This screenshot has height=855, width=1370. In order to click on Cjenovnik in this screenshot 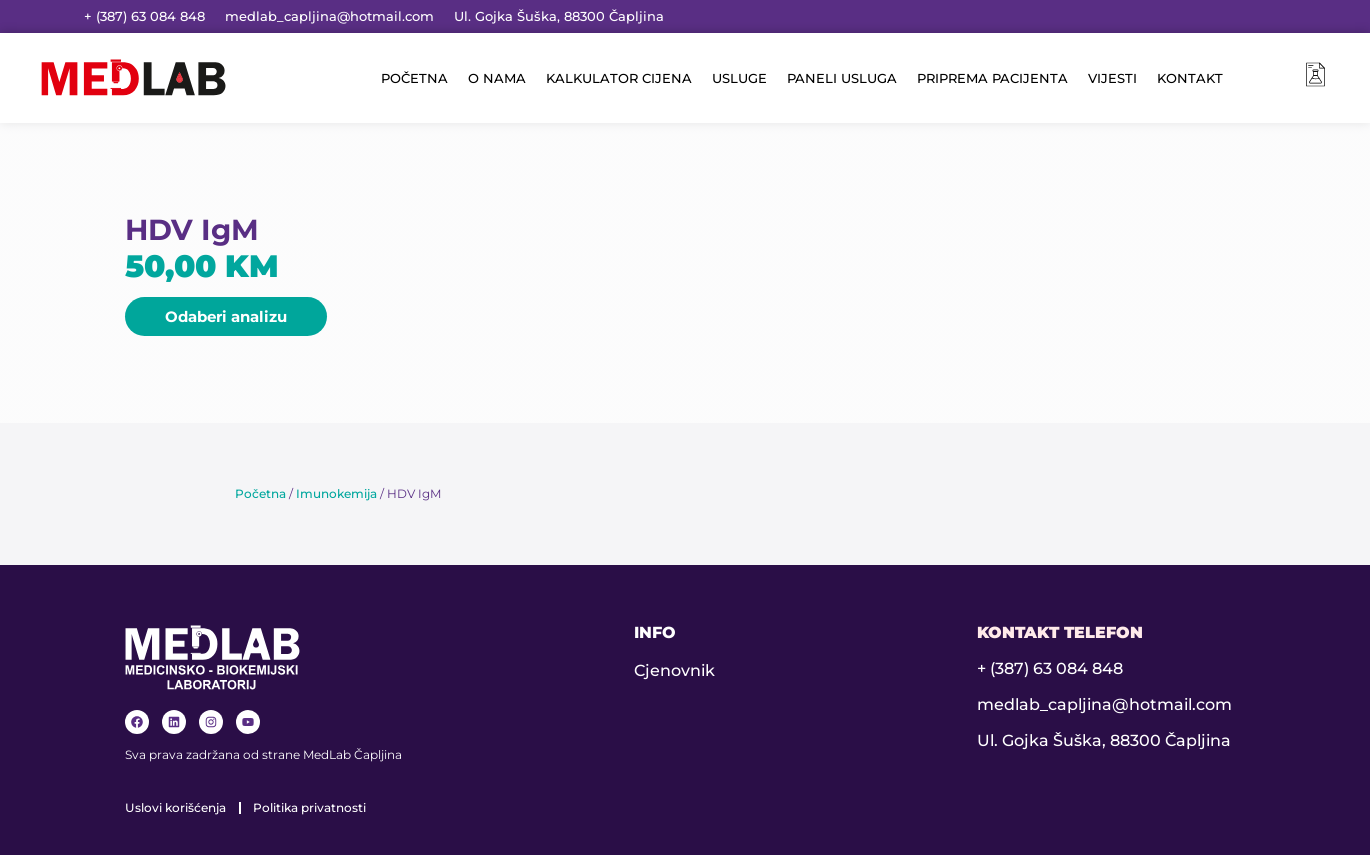, I will do `click(674, 670)`.